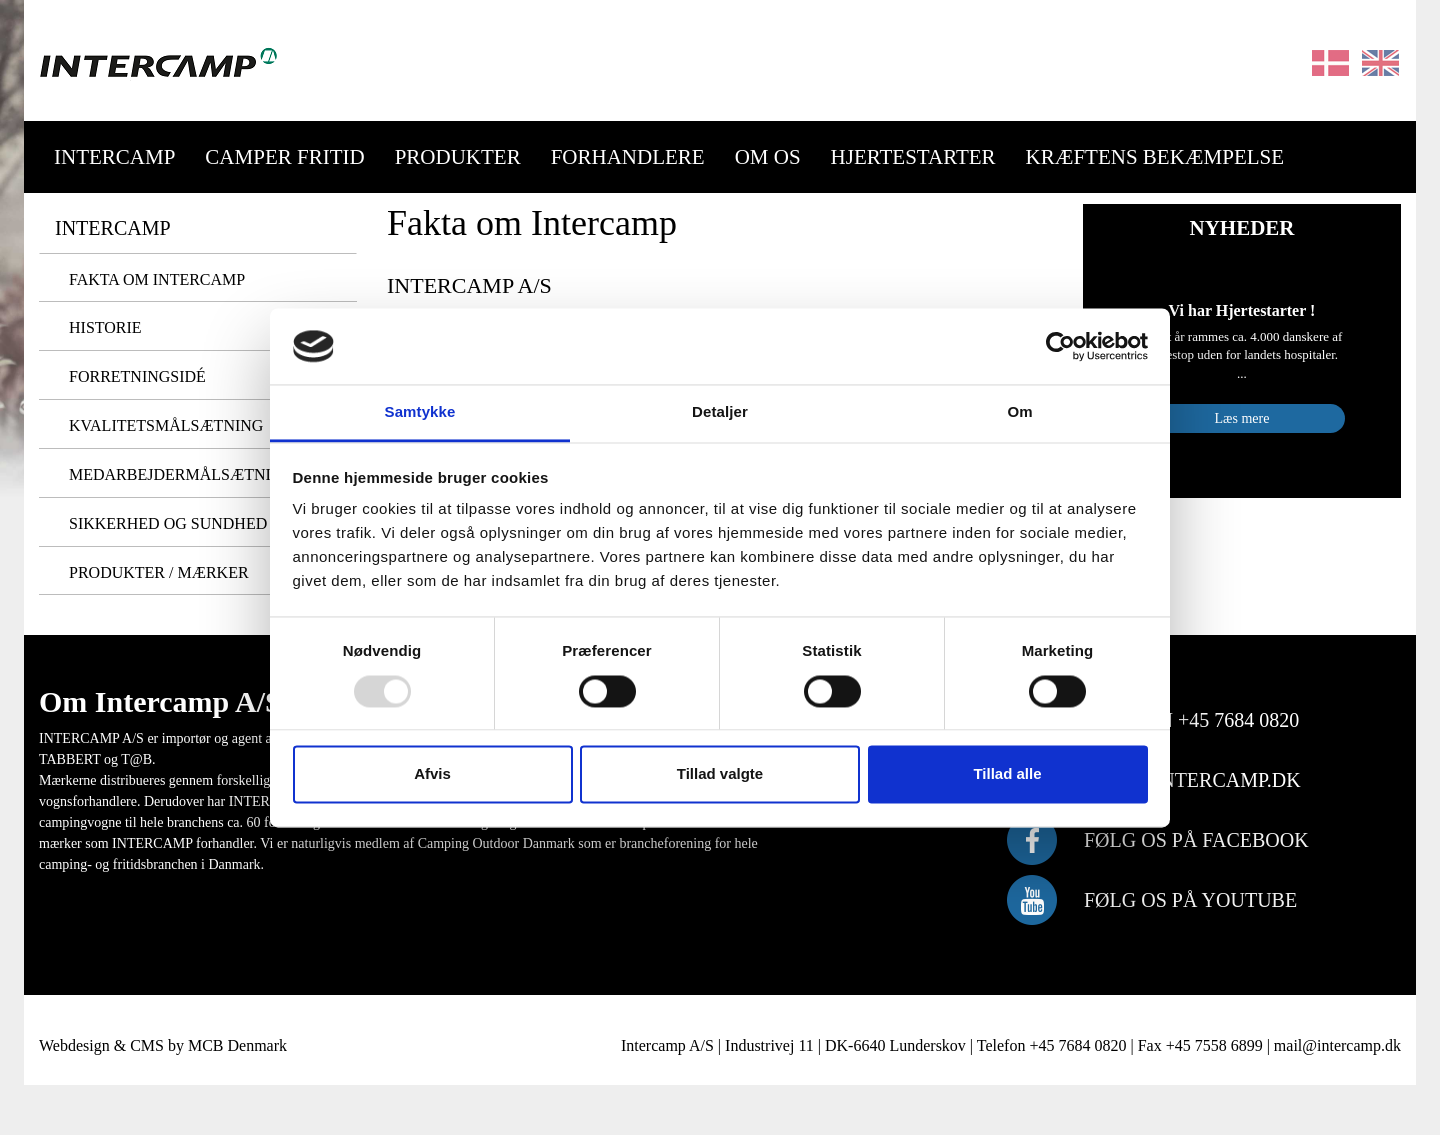 Image resolution: width=1440 pixels, height=1135 pixels. What do you see at coordinates (1155, 157) in the screenshot?
I see `Kræftens Bekæmpelse` at bounding box center [1155, 157].